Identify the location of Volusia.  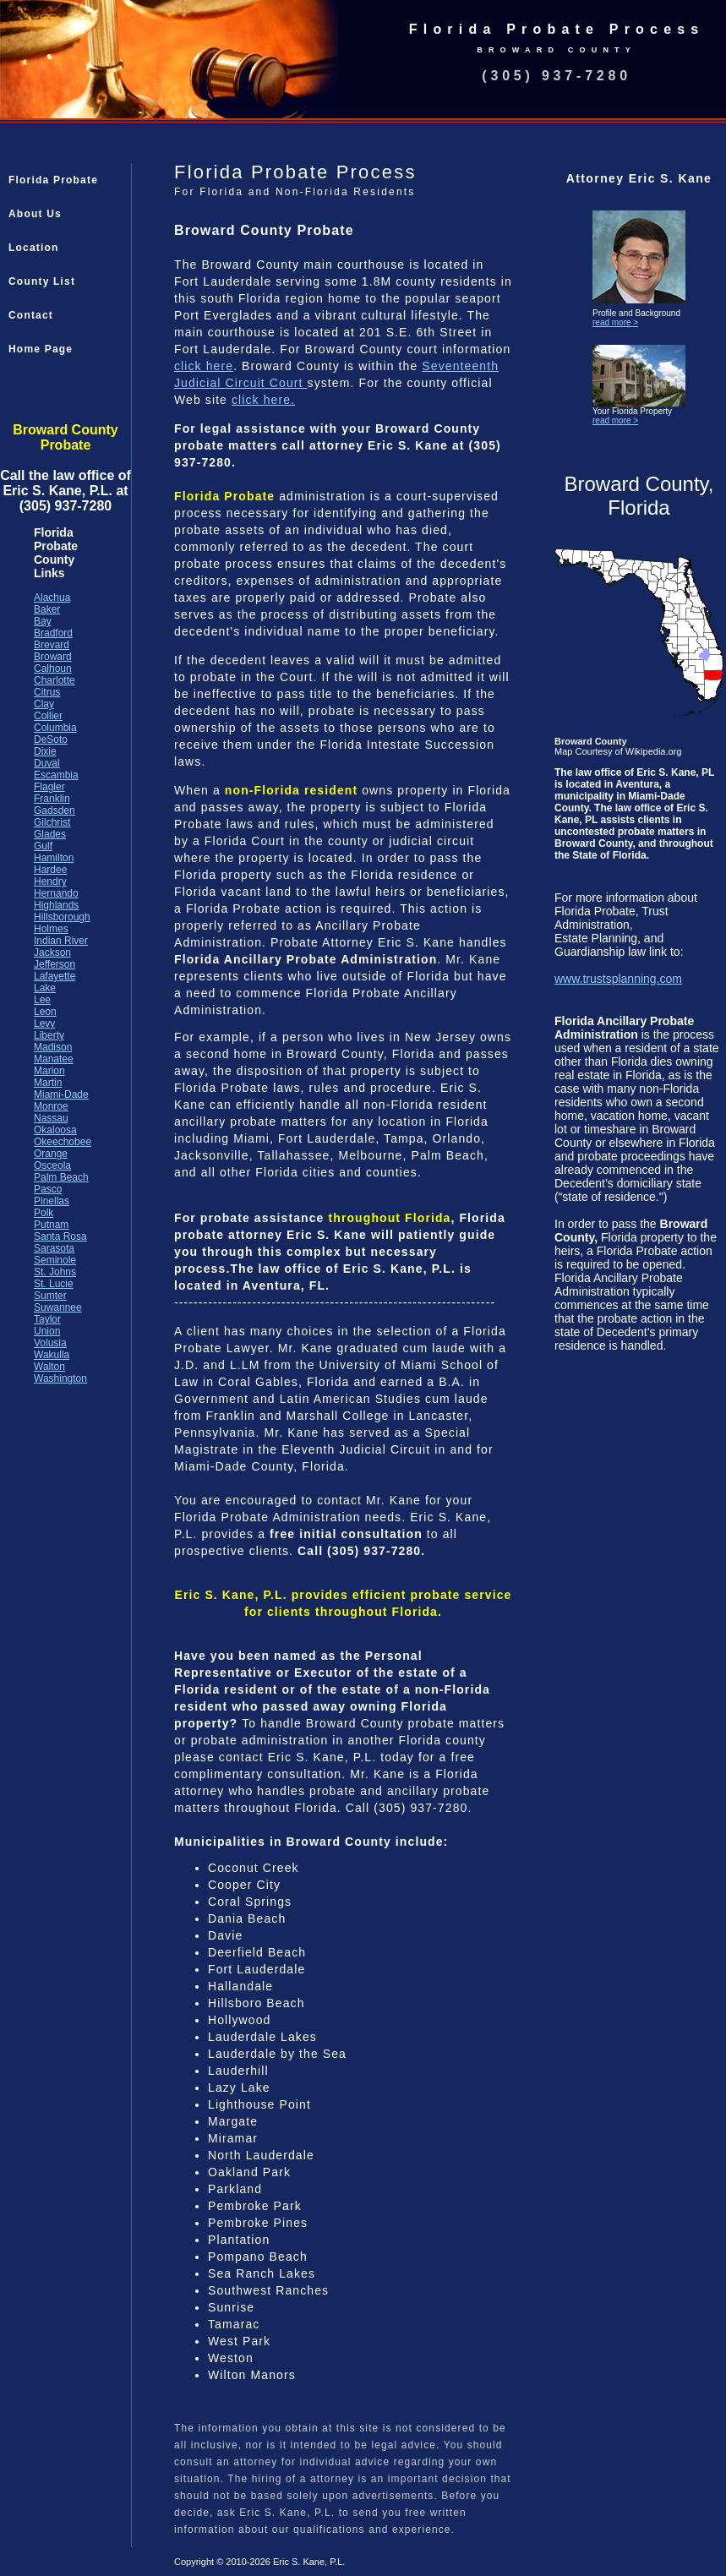
(50, 1343).